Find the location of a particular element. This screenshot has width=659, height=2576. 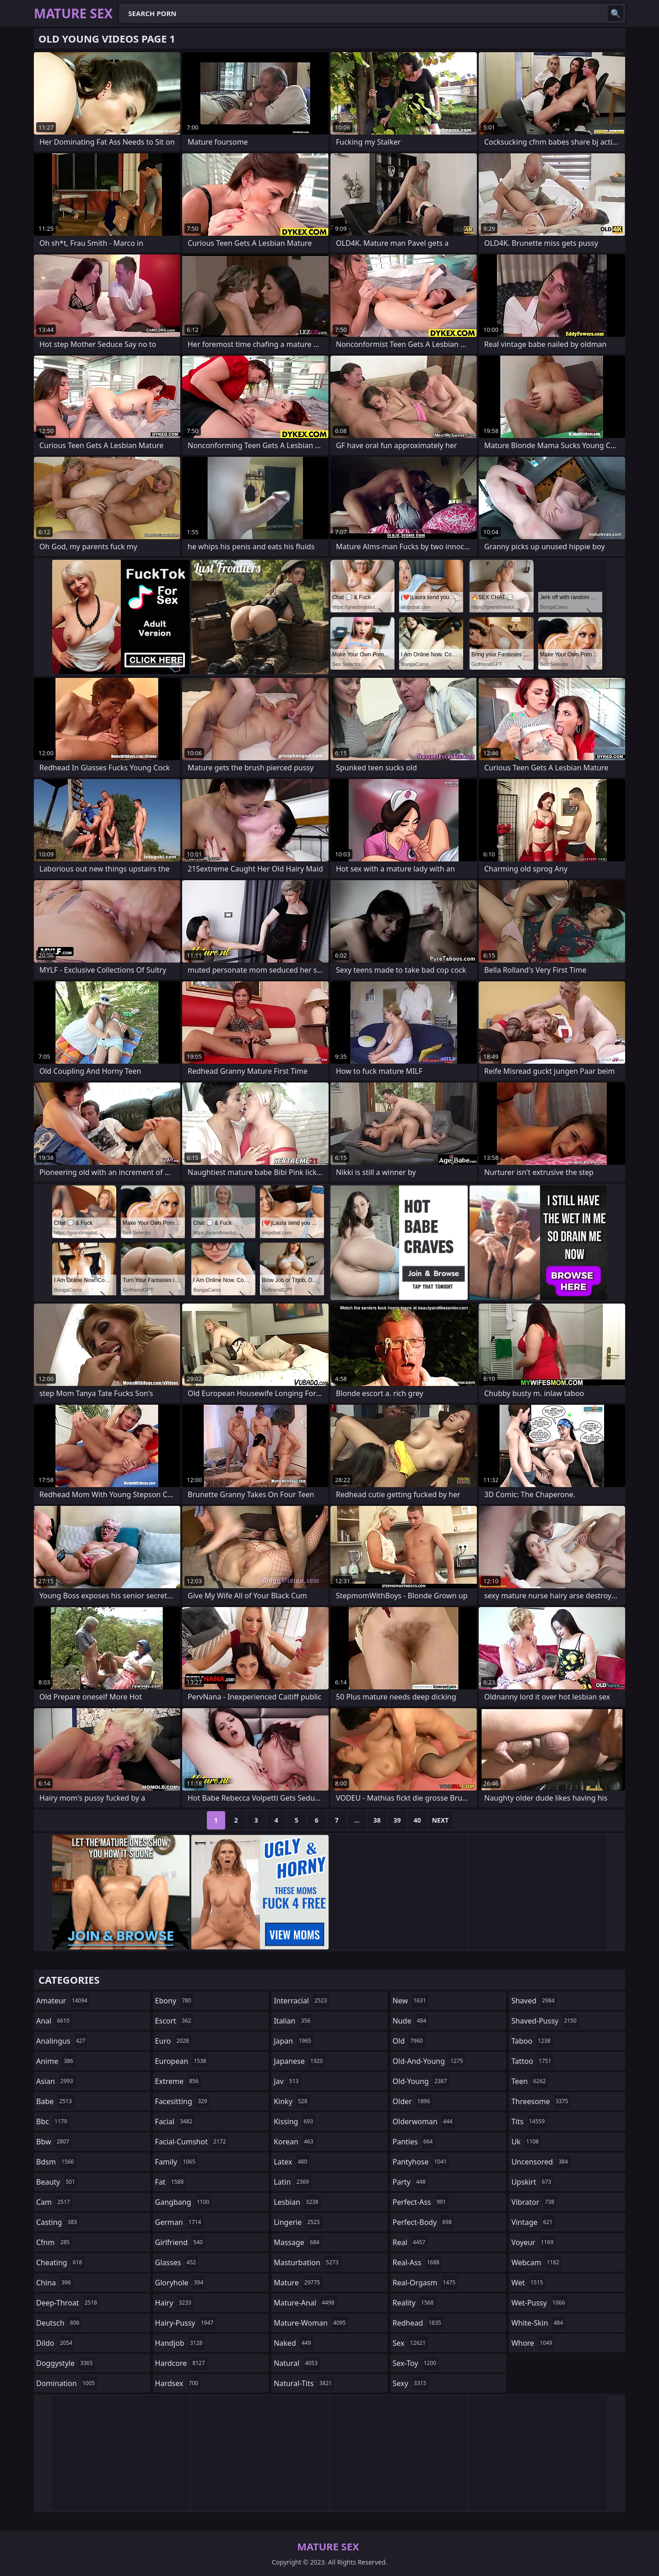

cheating is located at coordinates (60, 2262).